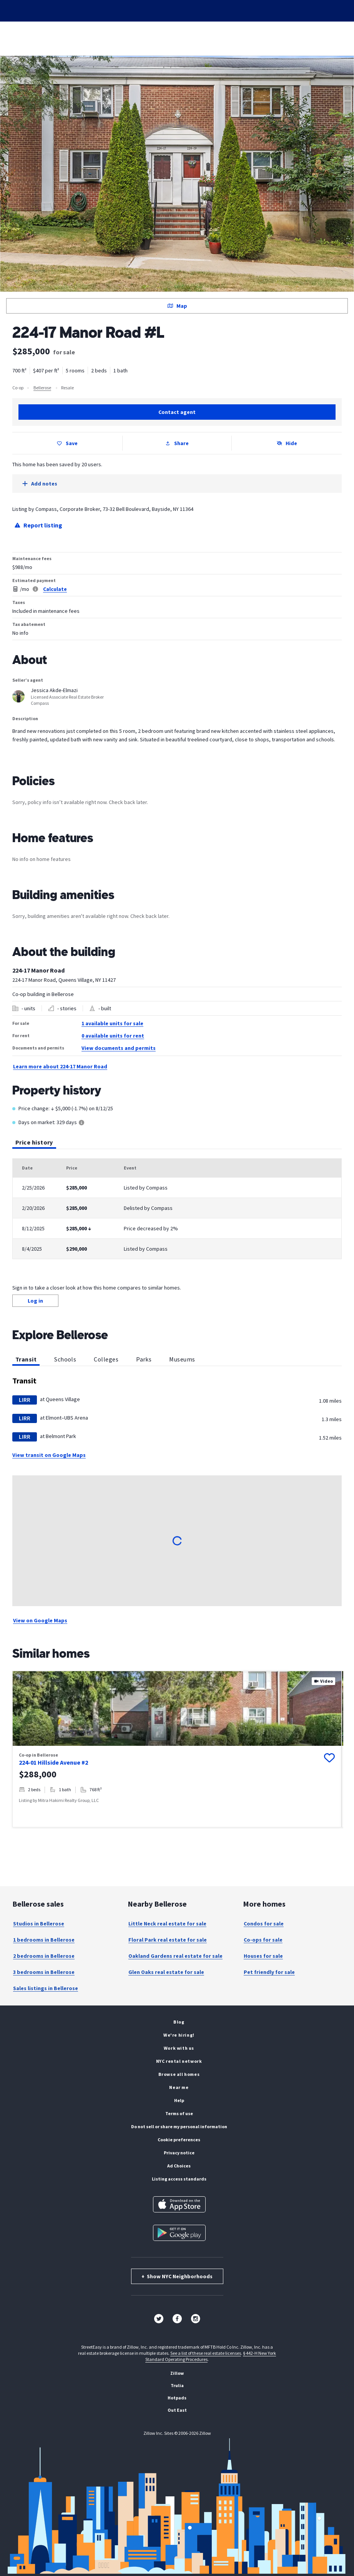  I want to click on Zillow, so click(177, 2373).